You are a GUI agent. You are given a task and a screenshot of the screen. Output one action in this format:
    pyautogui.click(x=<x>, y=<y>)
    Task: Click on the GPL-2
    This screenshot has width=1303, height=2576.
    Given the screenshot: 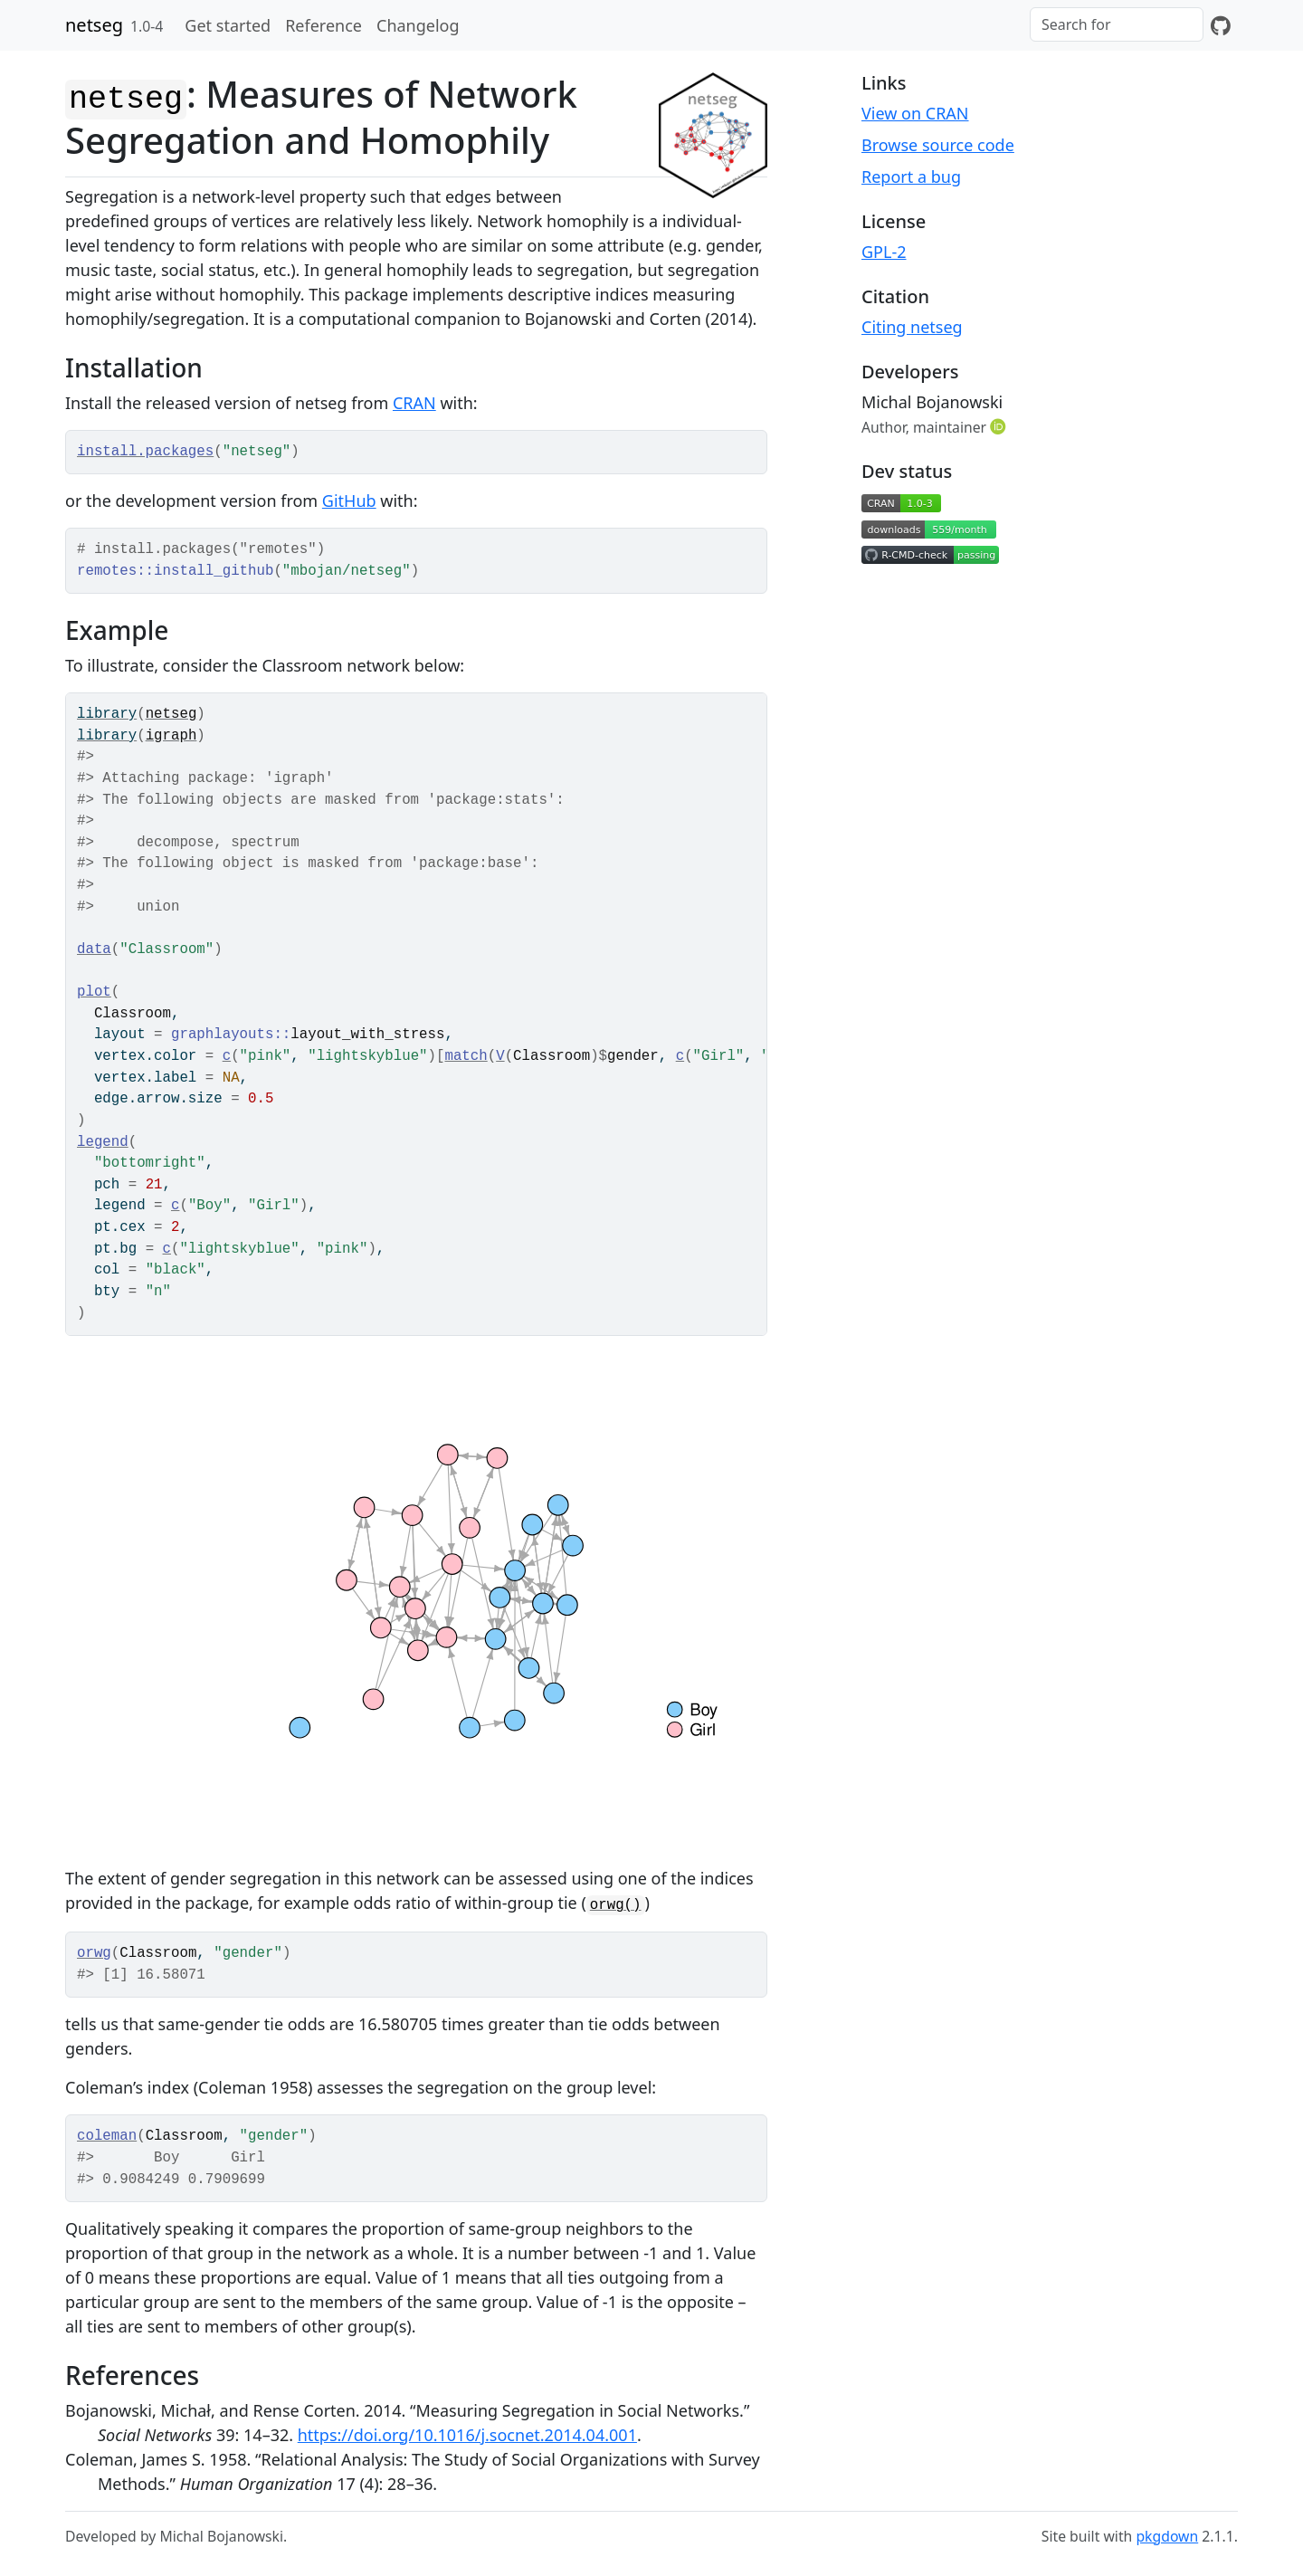 What is the action you would take?
    pyautogui.click(x=884, y=251)
    